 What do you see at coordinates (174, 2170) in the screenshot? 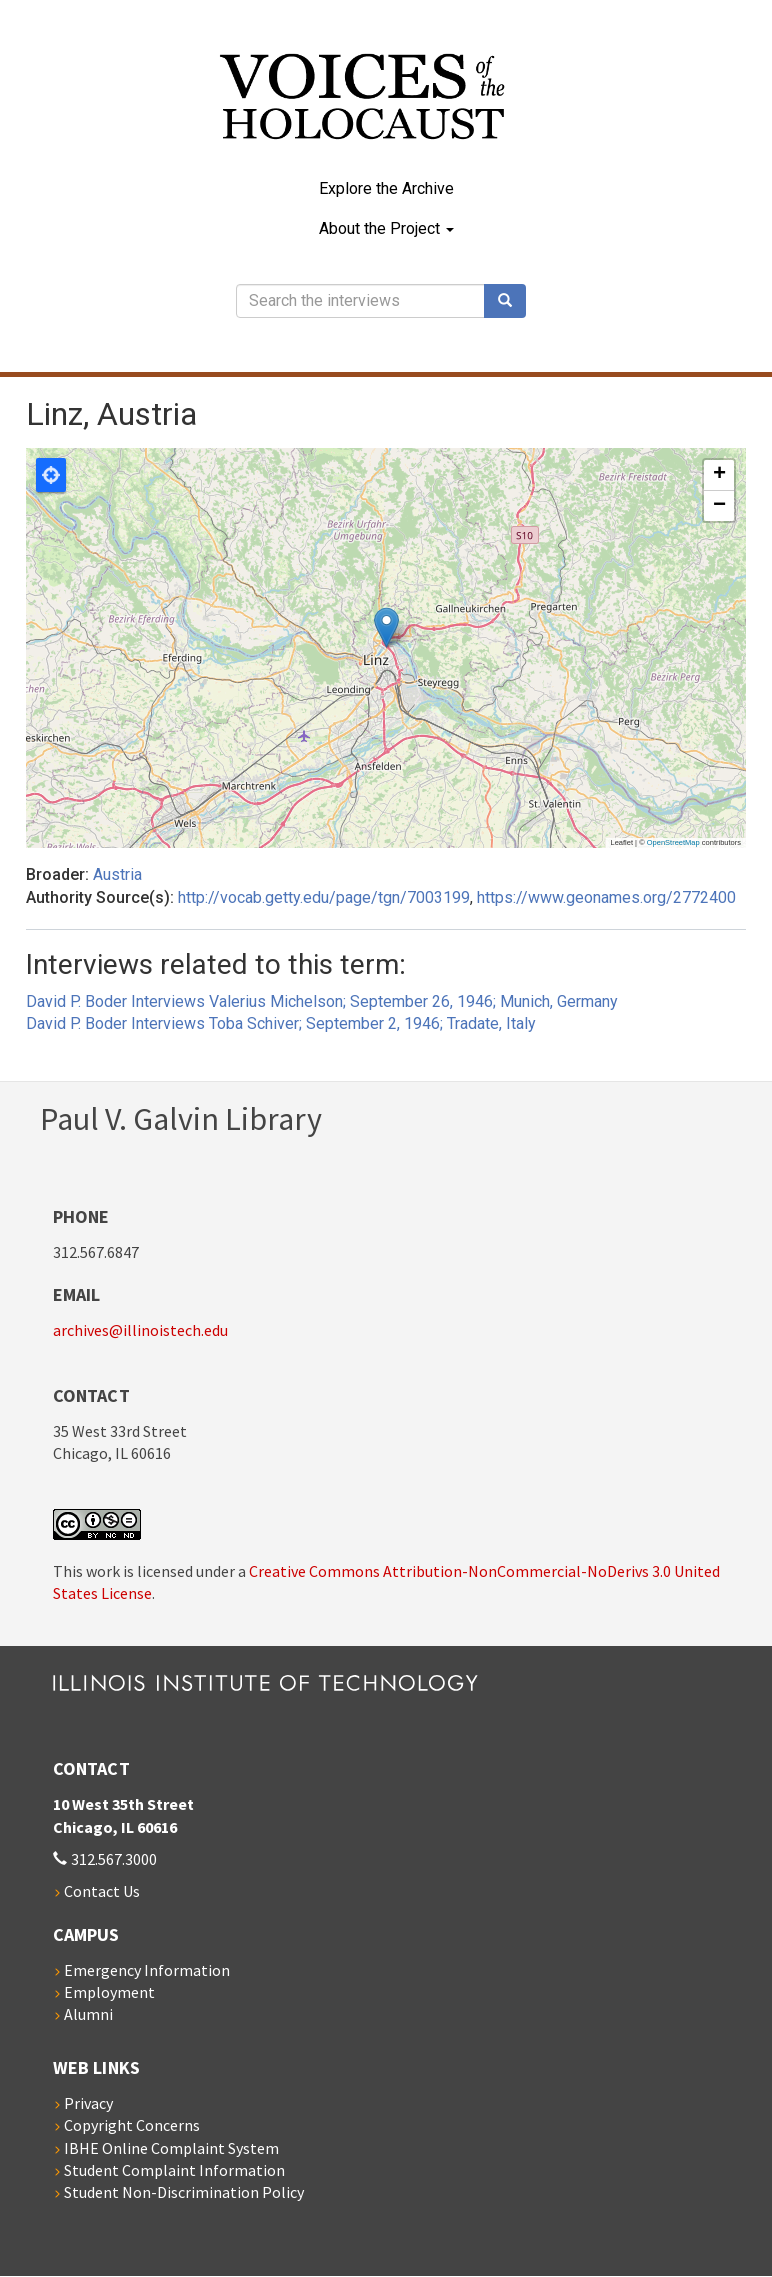
I see `Student Complaint Information` at bounding box center [174, 2170].